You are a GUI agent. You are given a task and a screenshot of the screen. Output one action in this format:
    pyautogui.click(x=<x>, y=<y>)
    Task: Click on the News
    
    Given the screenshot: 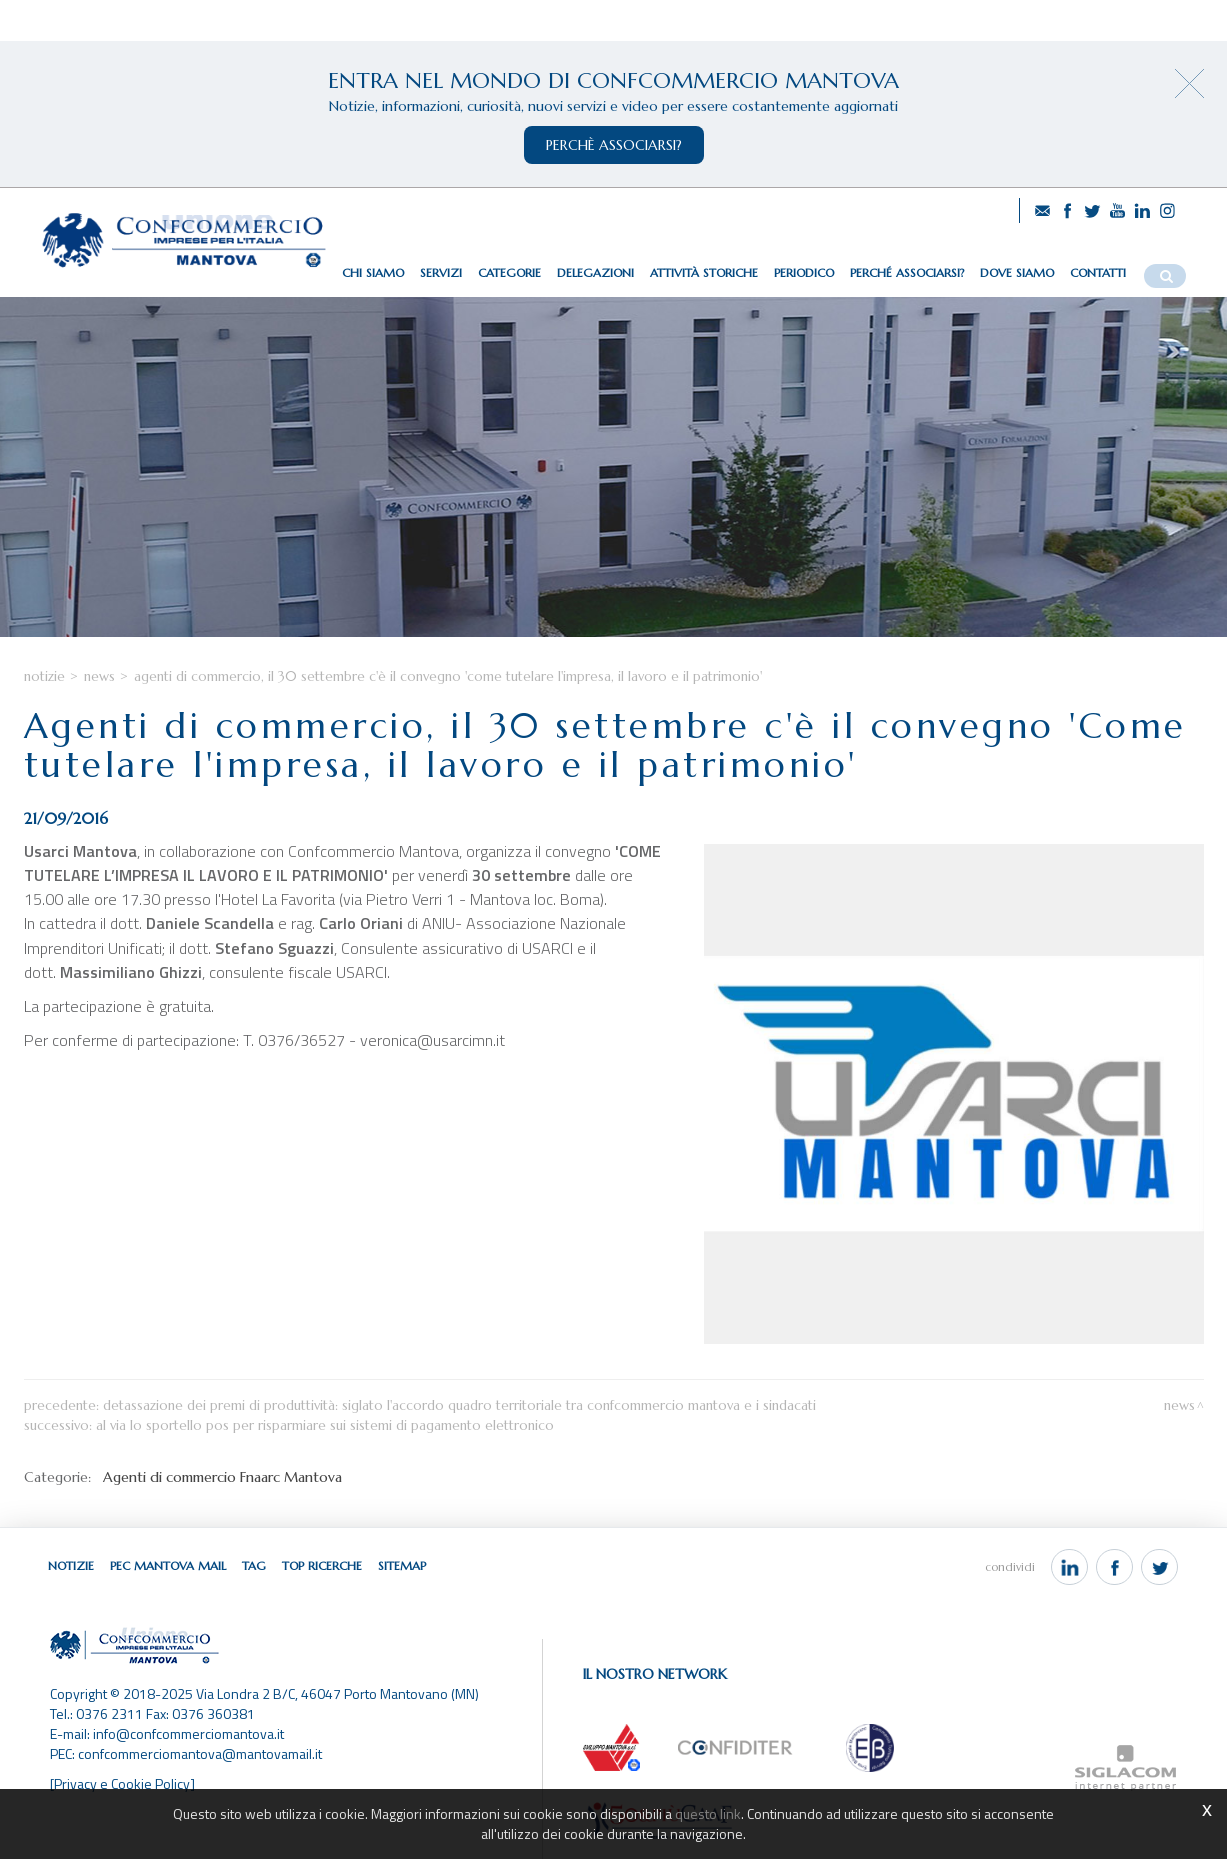 What is the action you would take?
    pyautogui.click(x=99, y=676)
    